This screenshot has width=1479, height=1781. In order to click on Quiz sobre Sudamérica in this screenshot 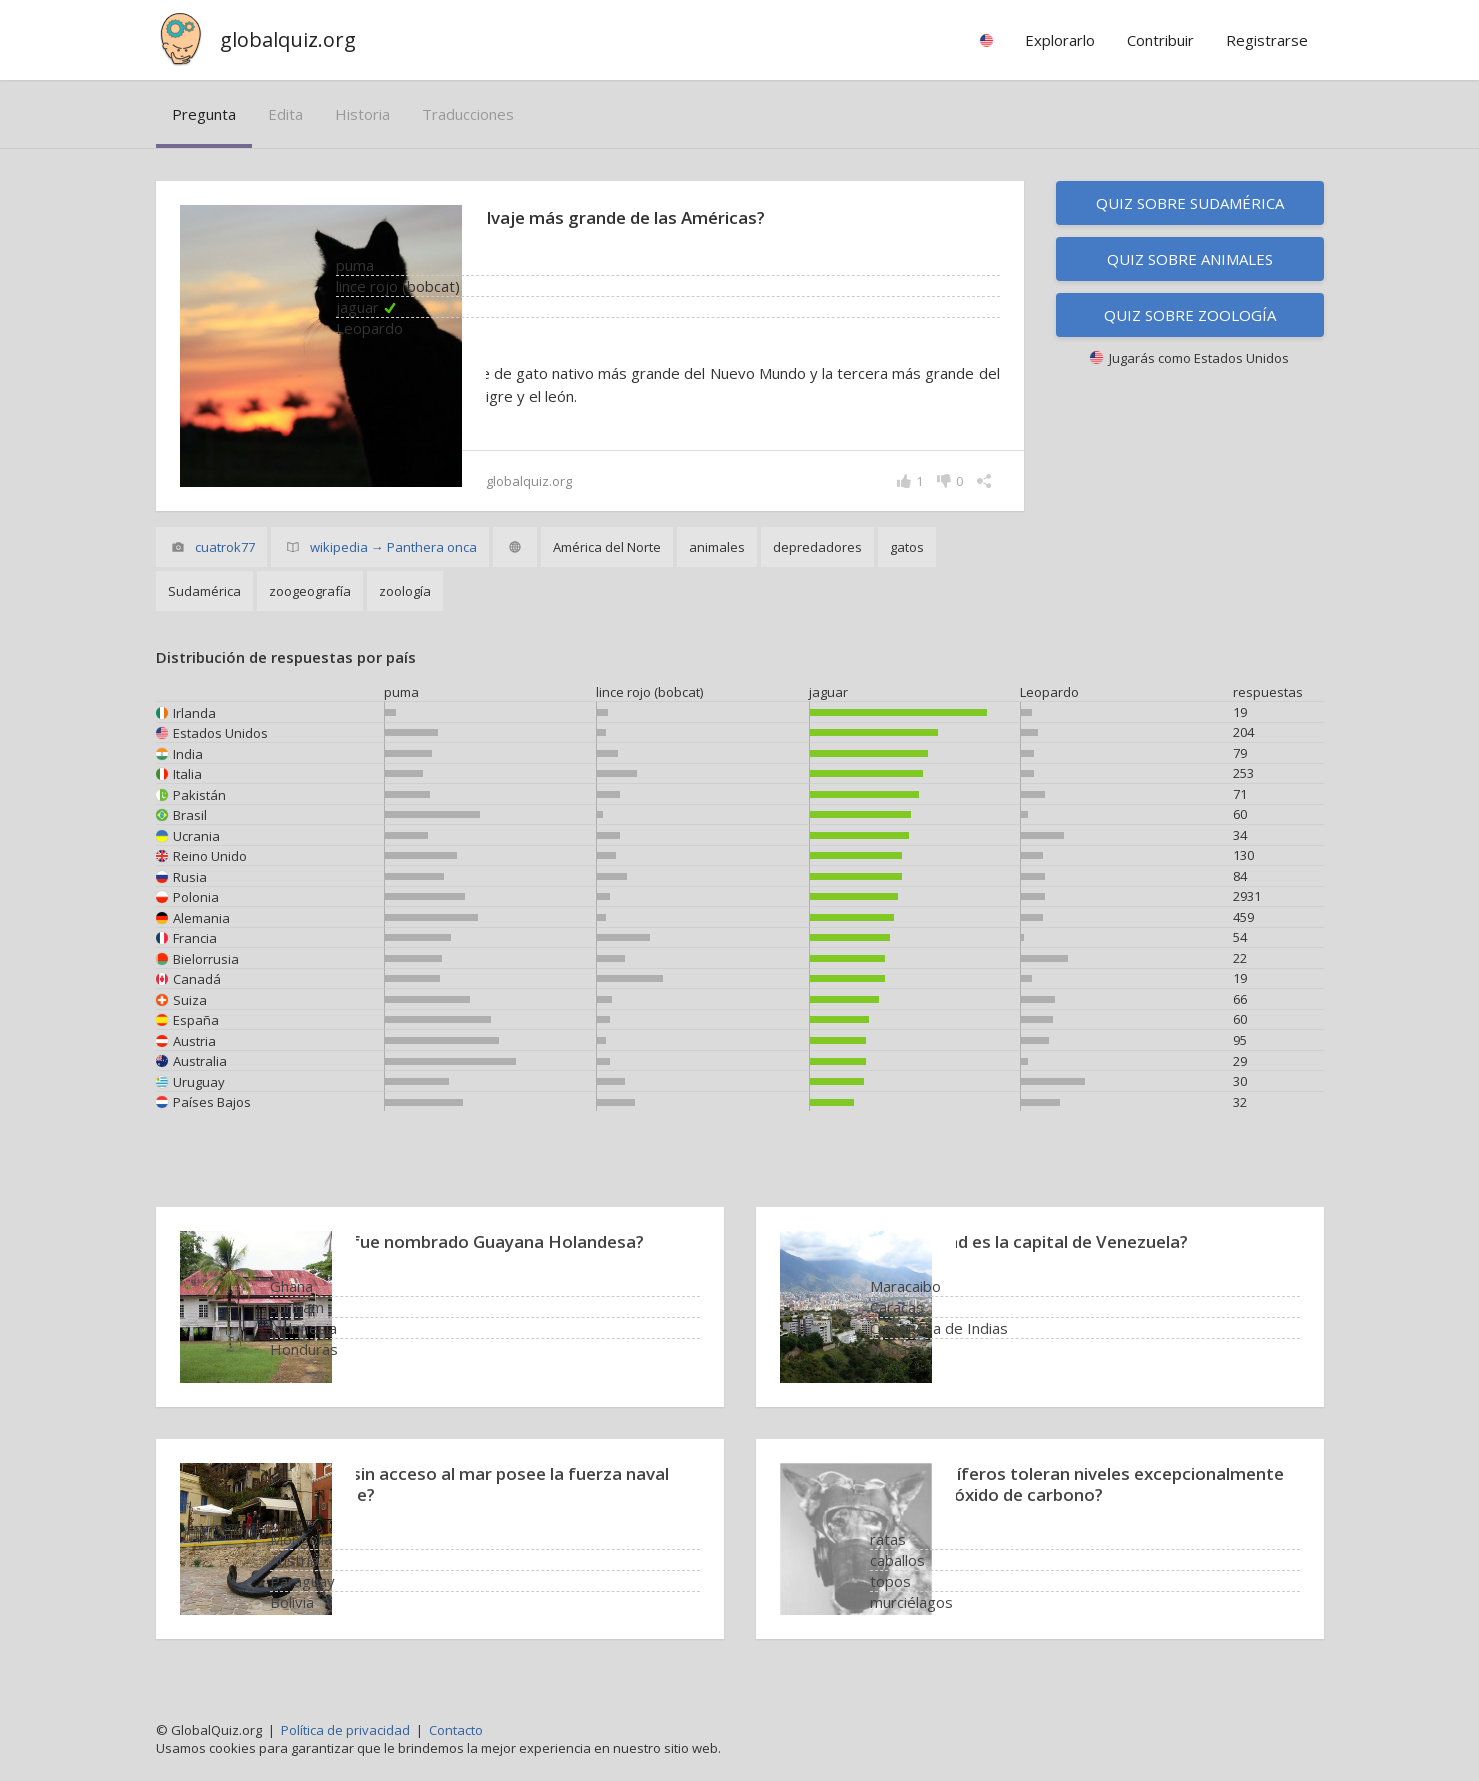, I will do `click(1190, 203)`.